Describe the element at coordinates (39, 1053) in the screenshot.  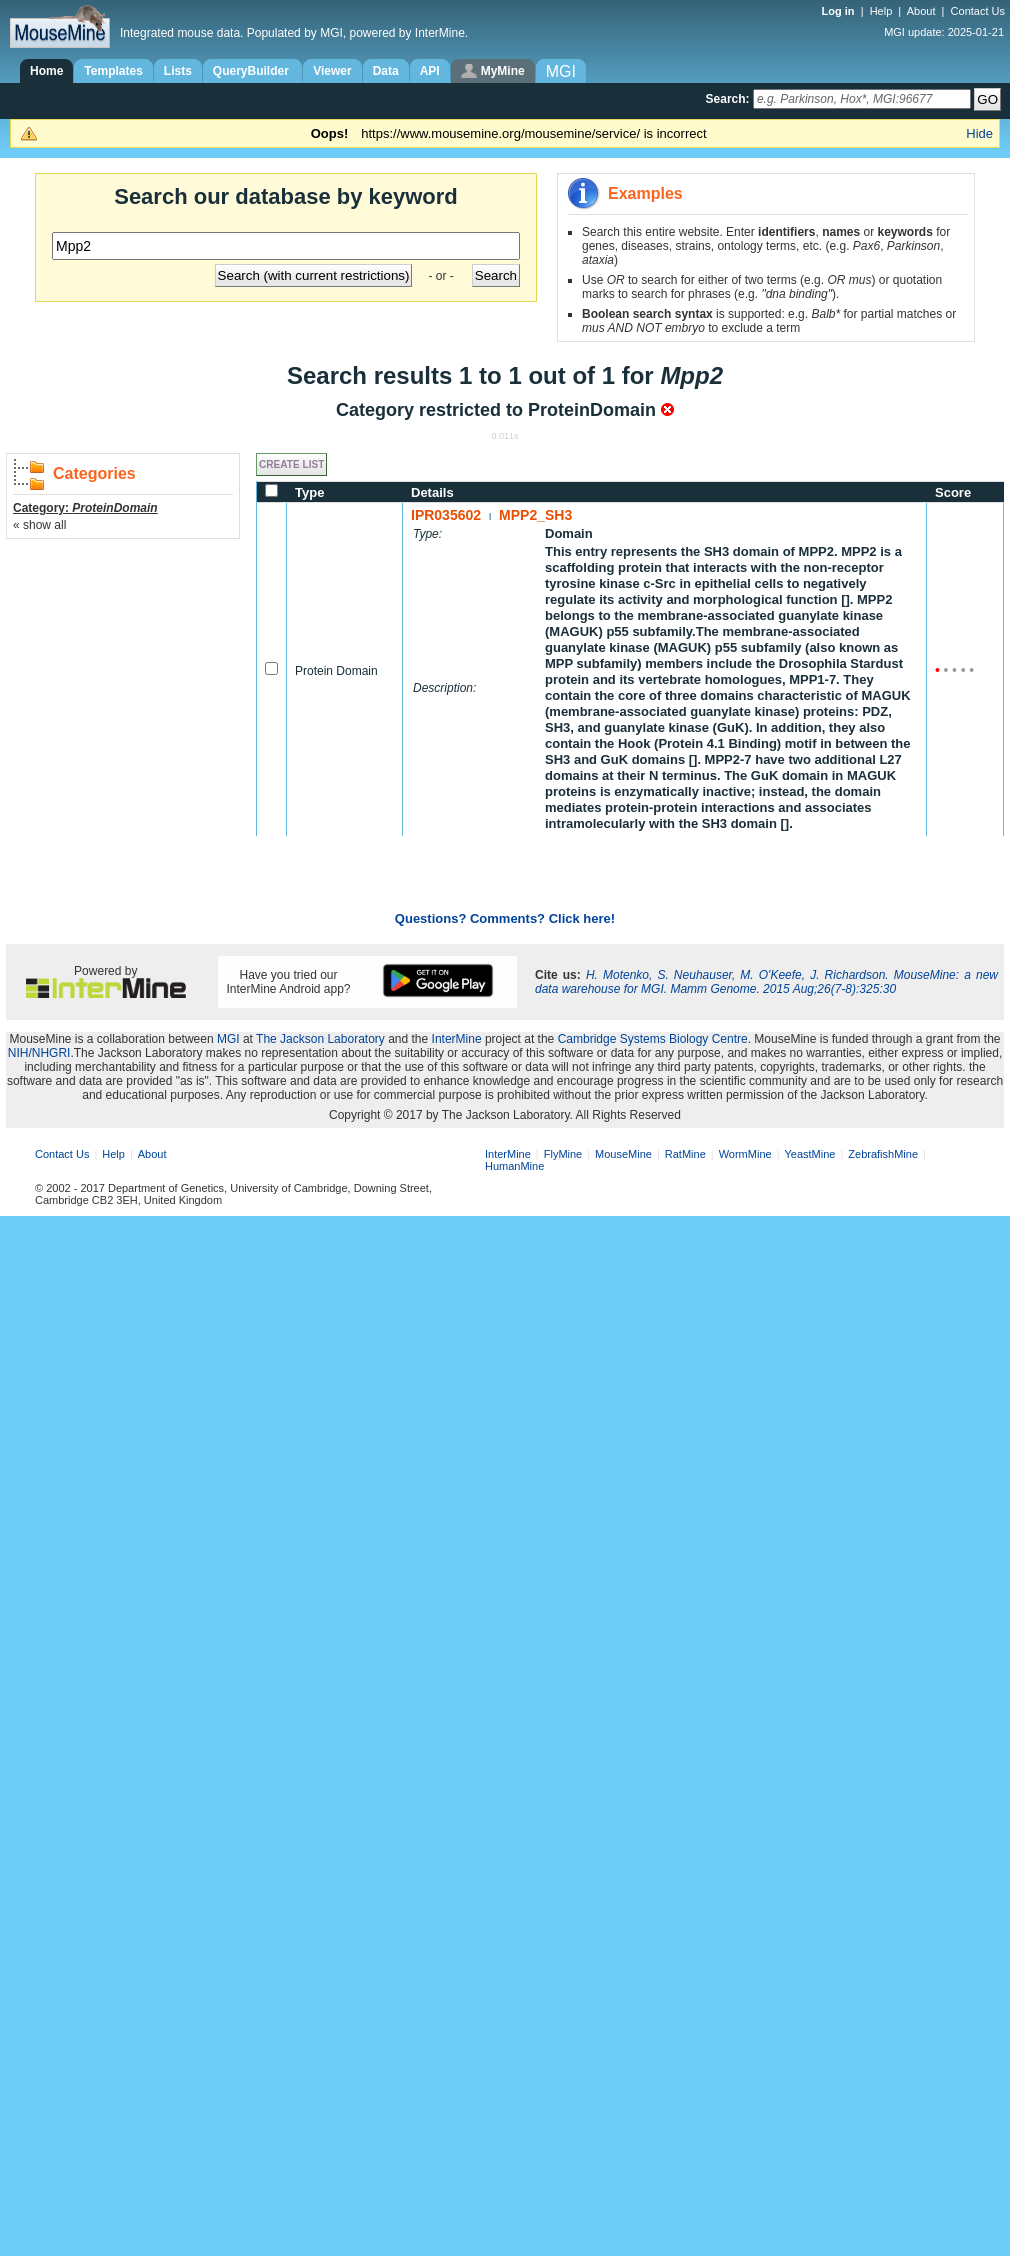
I see `NIH/NHGRI` at that location.